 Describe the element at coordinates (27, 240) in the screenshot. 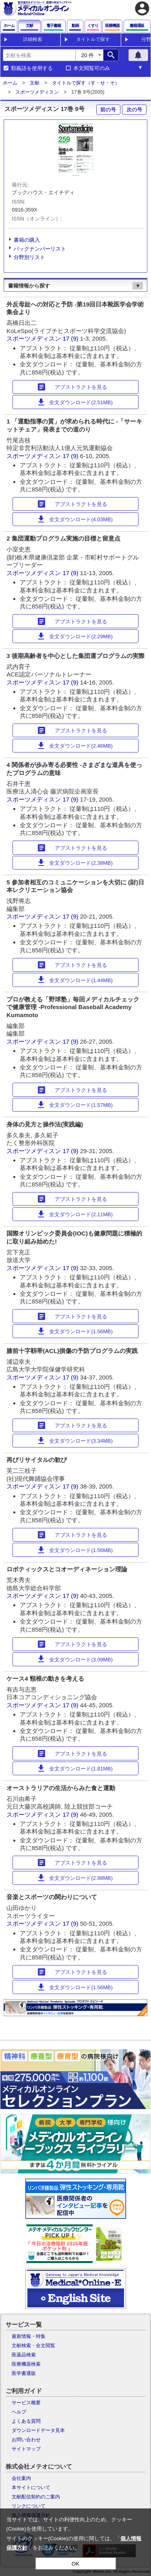

I see `書籍の購入` at that location.